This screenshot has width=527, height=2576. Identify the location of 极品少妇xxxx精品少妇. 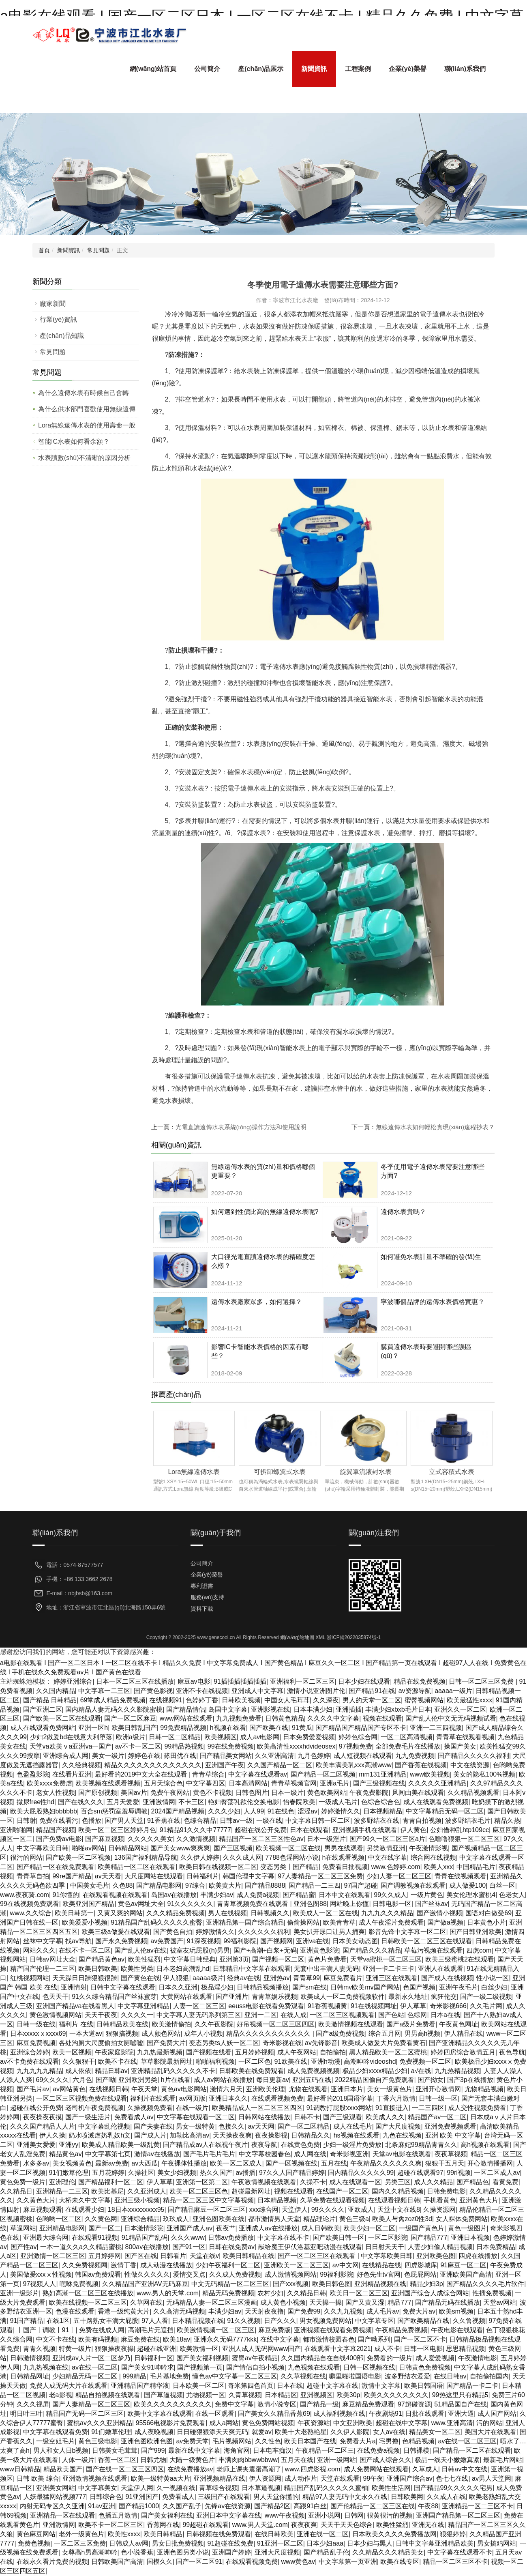
(375, 2070).